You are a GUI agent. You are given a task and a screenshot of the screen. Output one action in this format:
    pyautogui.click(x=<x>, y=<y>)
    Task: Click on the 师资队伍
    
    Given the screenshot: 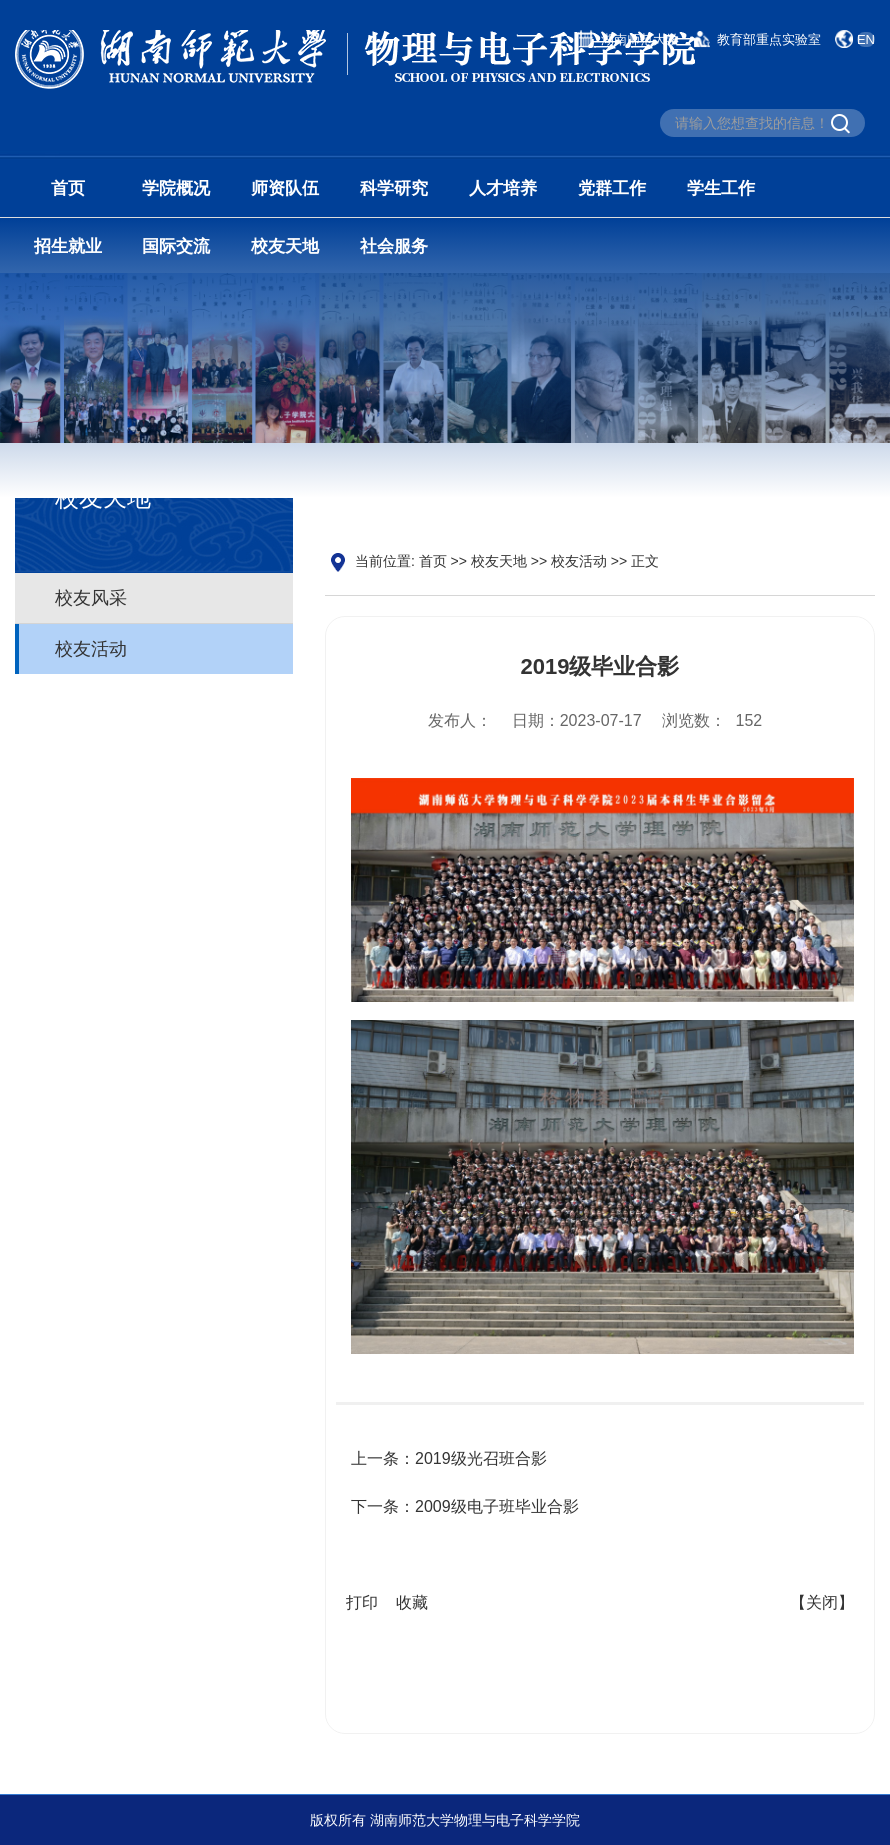 What is the action you would take?
    pyautogui.click(x=285, y=188)
    